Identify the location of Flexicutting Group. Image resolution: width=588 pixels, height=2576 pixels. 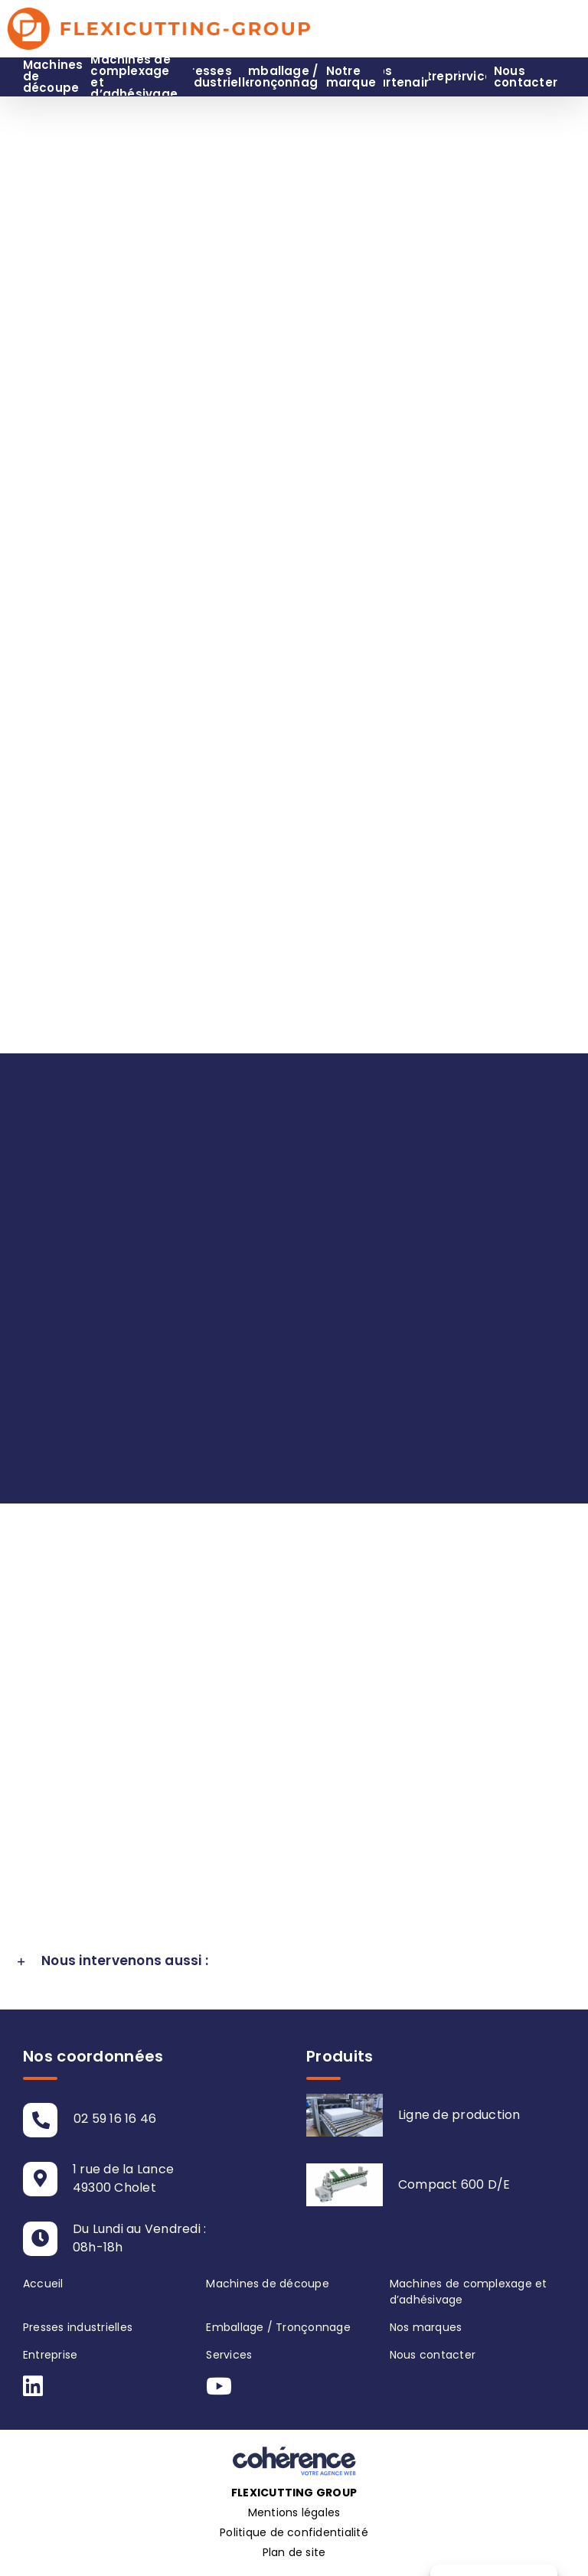
(294, 2492).